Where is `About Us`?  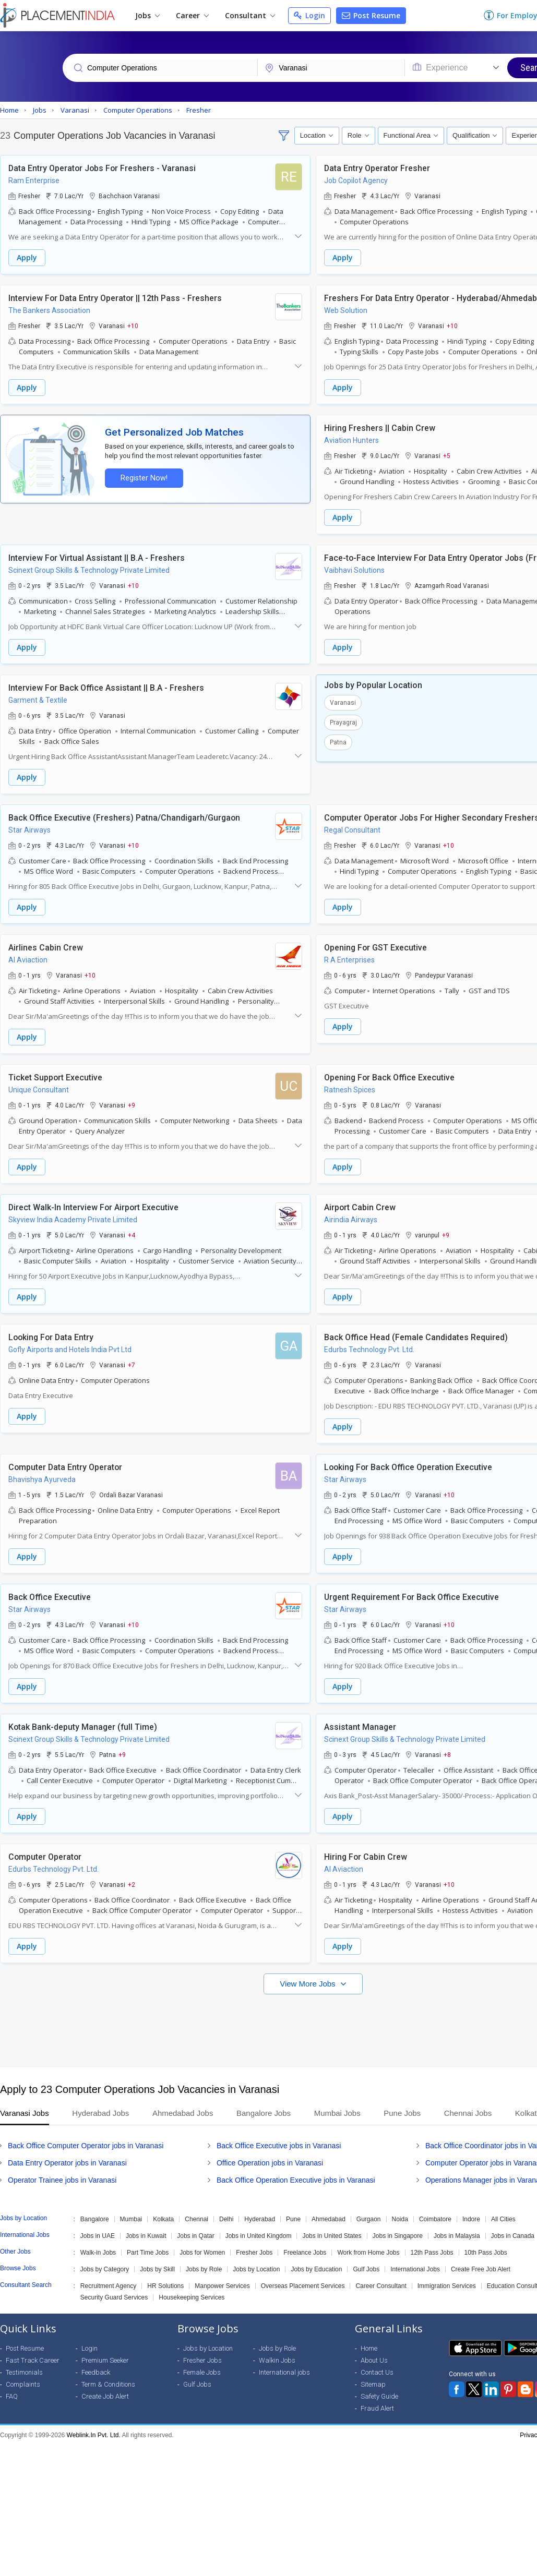
About Us is located at coordinates (374, 2360).